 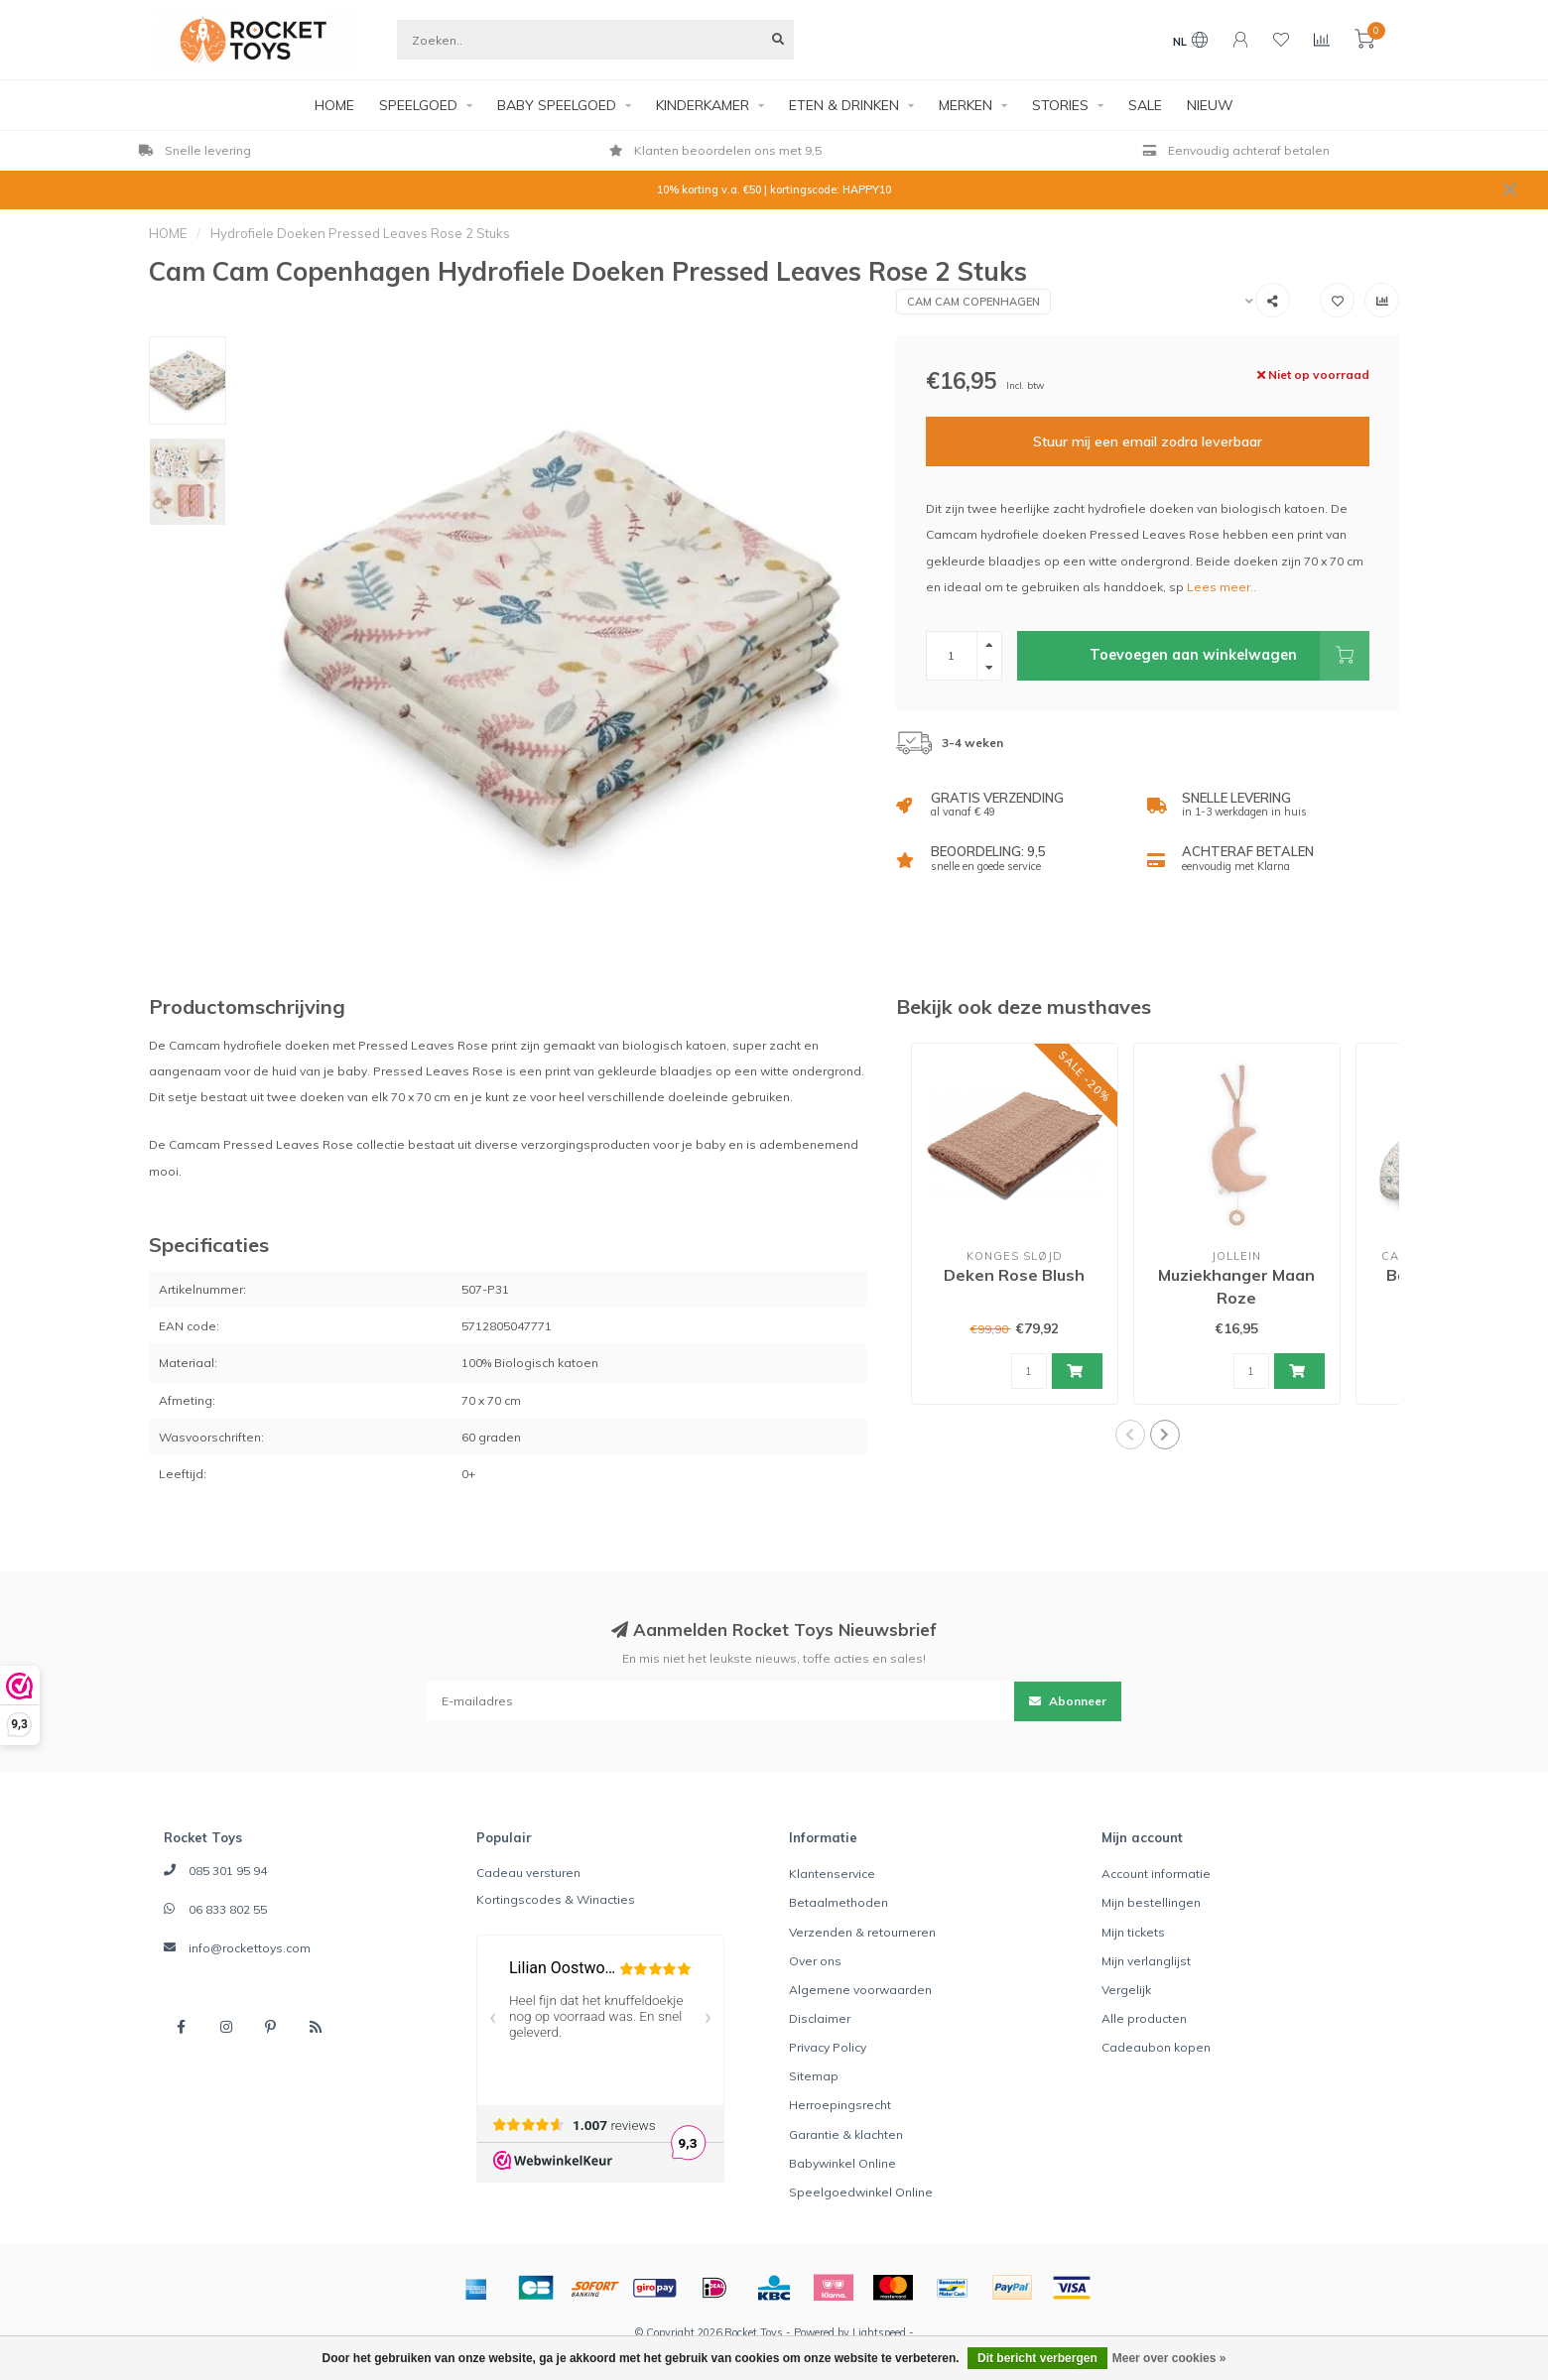 What do you see at coordinates (1156, 1873) in the screenshot?
I see `Account informatie` at bounding box center [1156, 1873].